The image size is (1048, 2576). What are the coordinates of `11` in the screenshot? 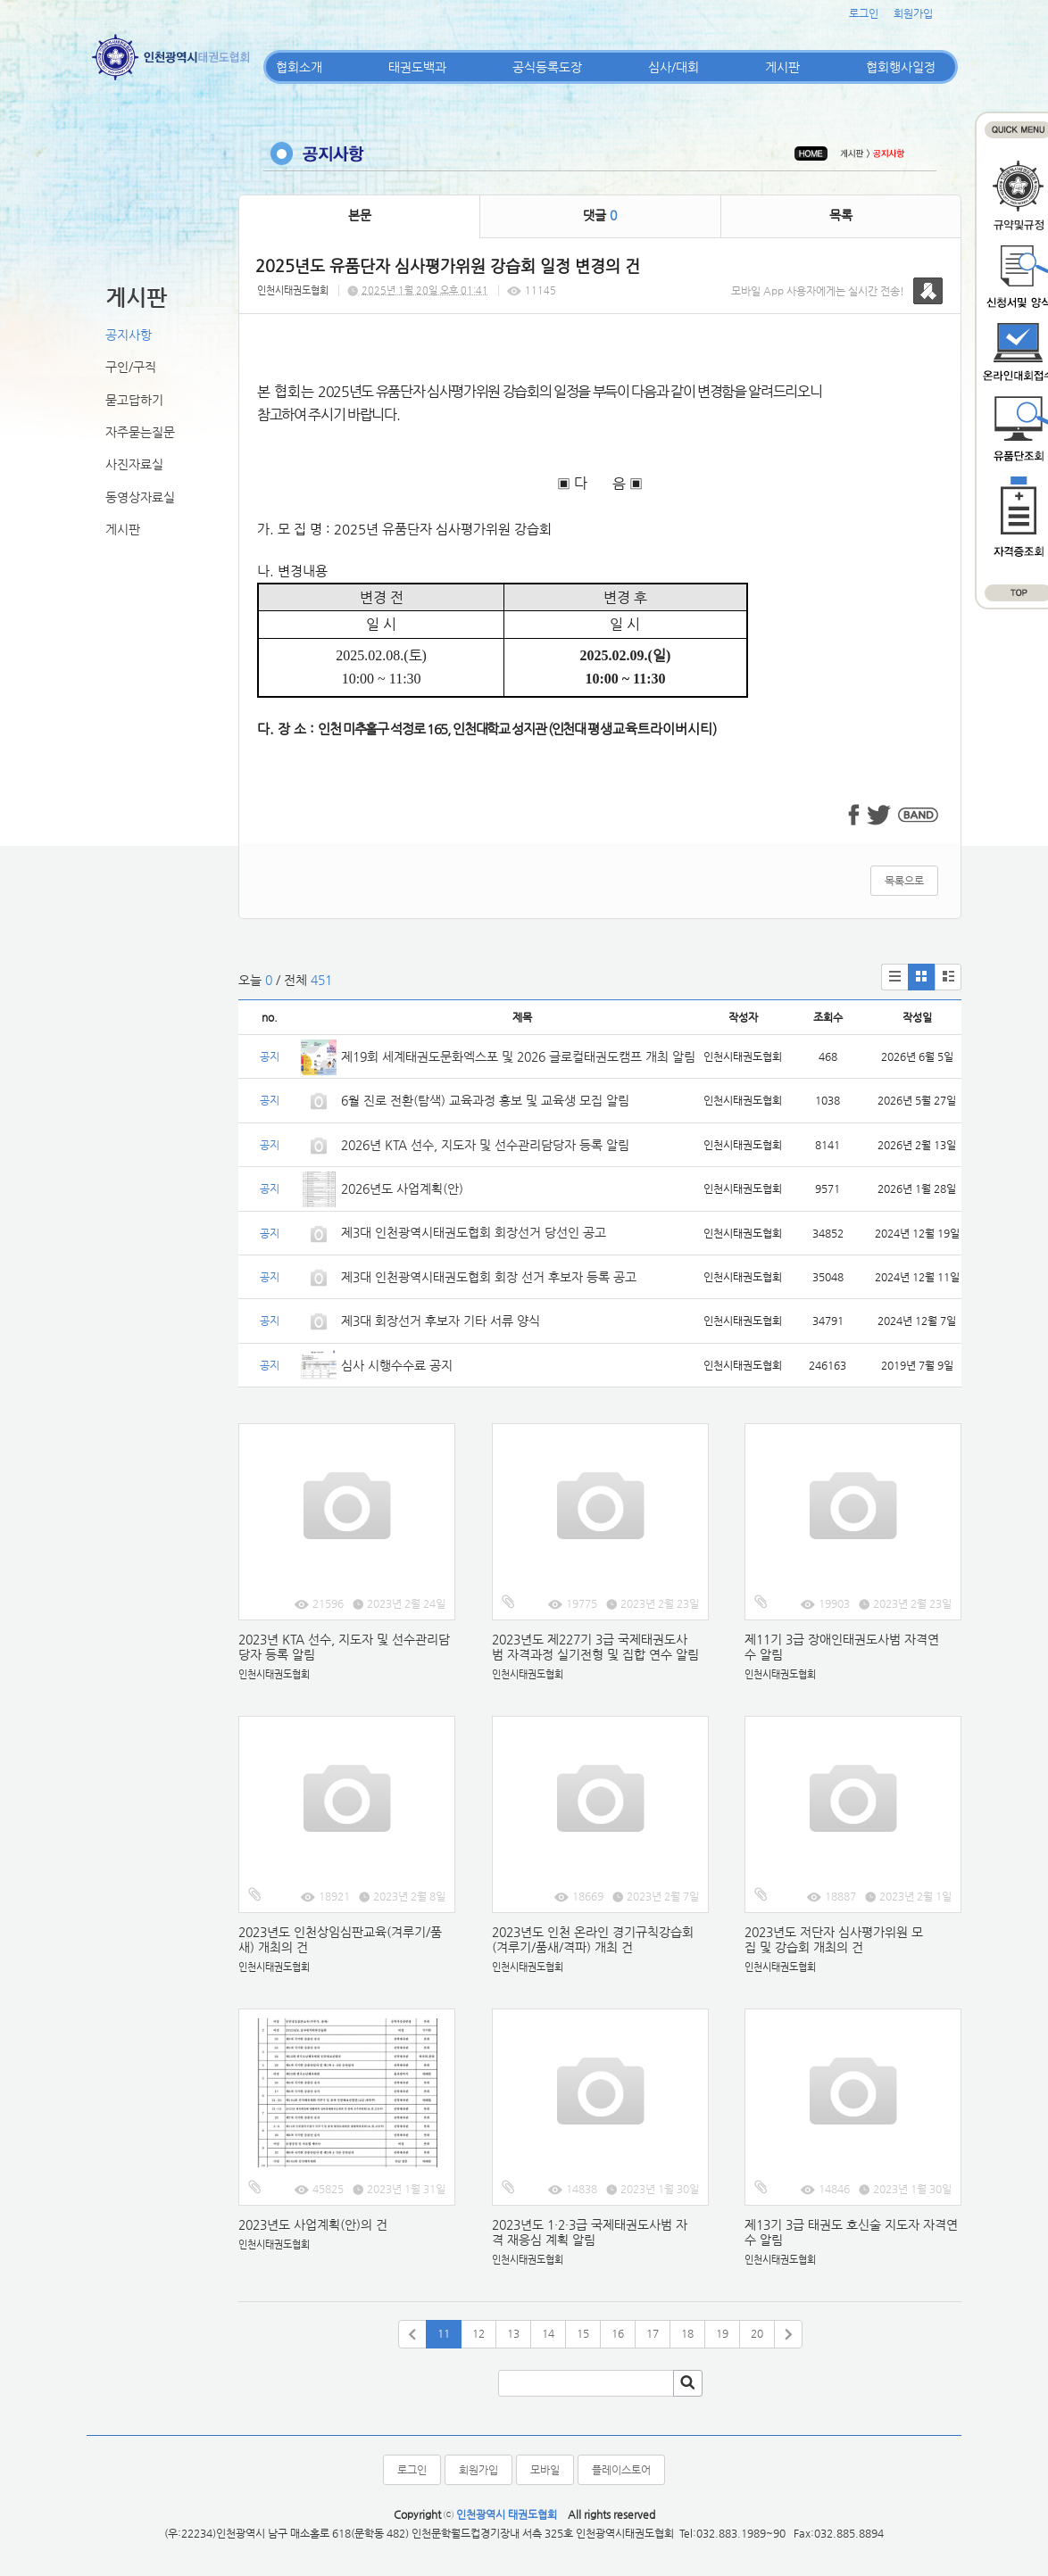 It's located at (443, 2333).